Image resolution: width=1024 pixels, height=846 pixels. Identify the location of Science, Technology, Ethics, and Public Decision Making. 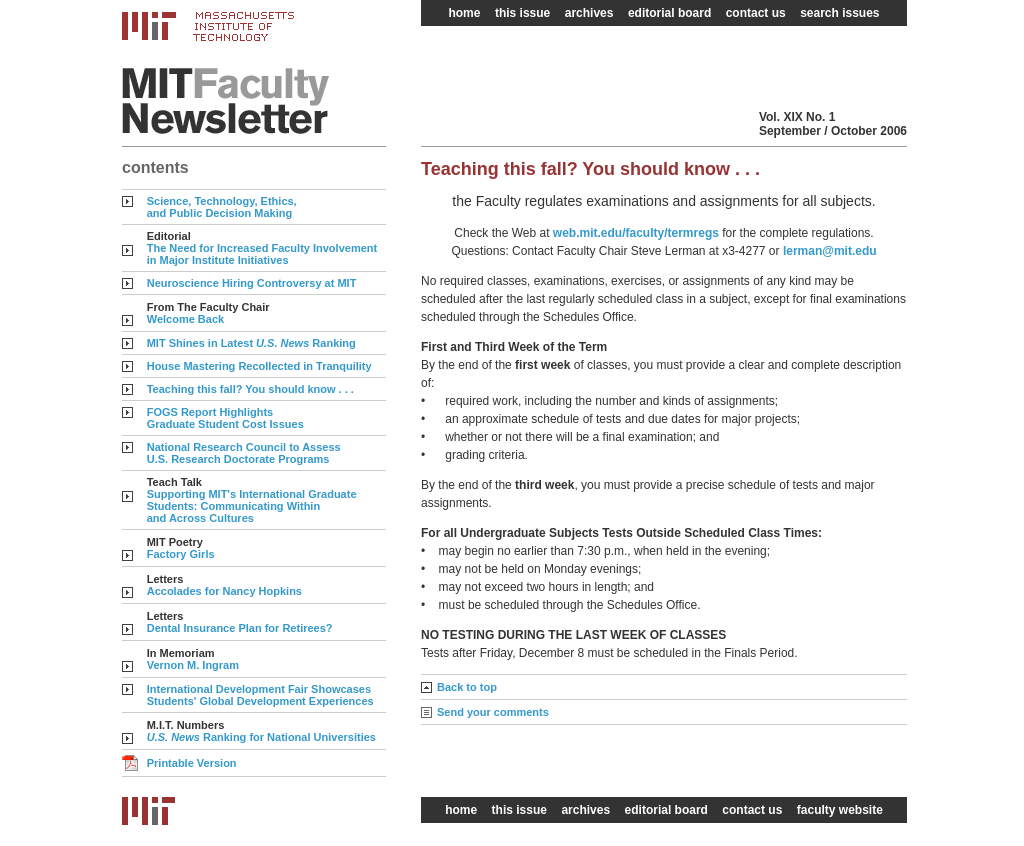
(222, 207).